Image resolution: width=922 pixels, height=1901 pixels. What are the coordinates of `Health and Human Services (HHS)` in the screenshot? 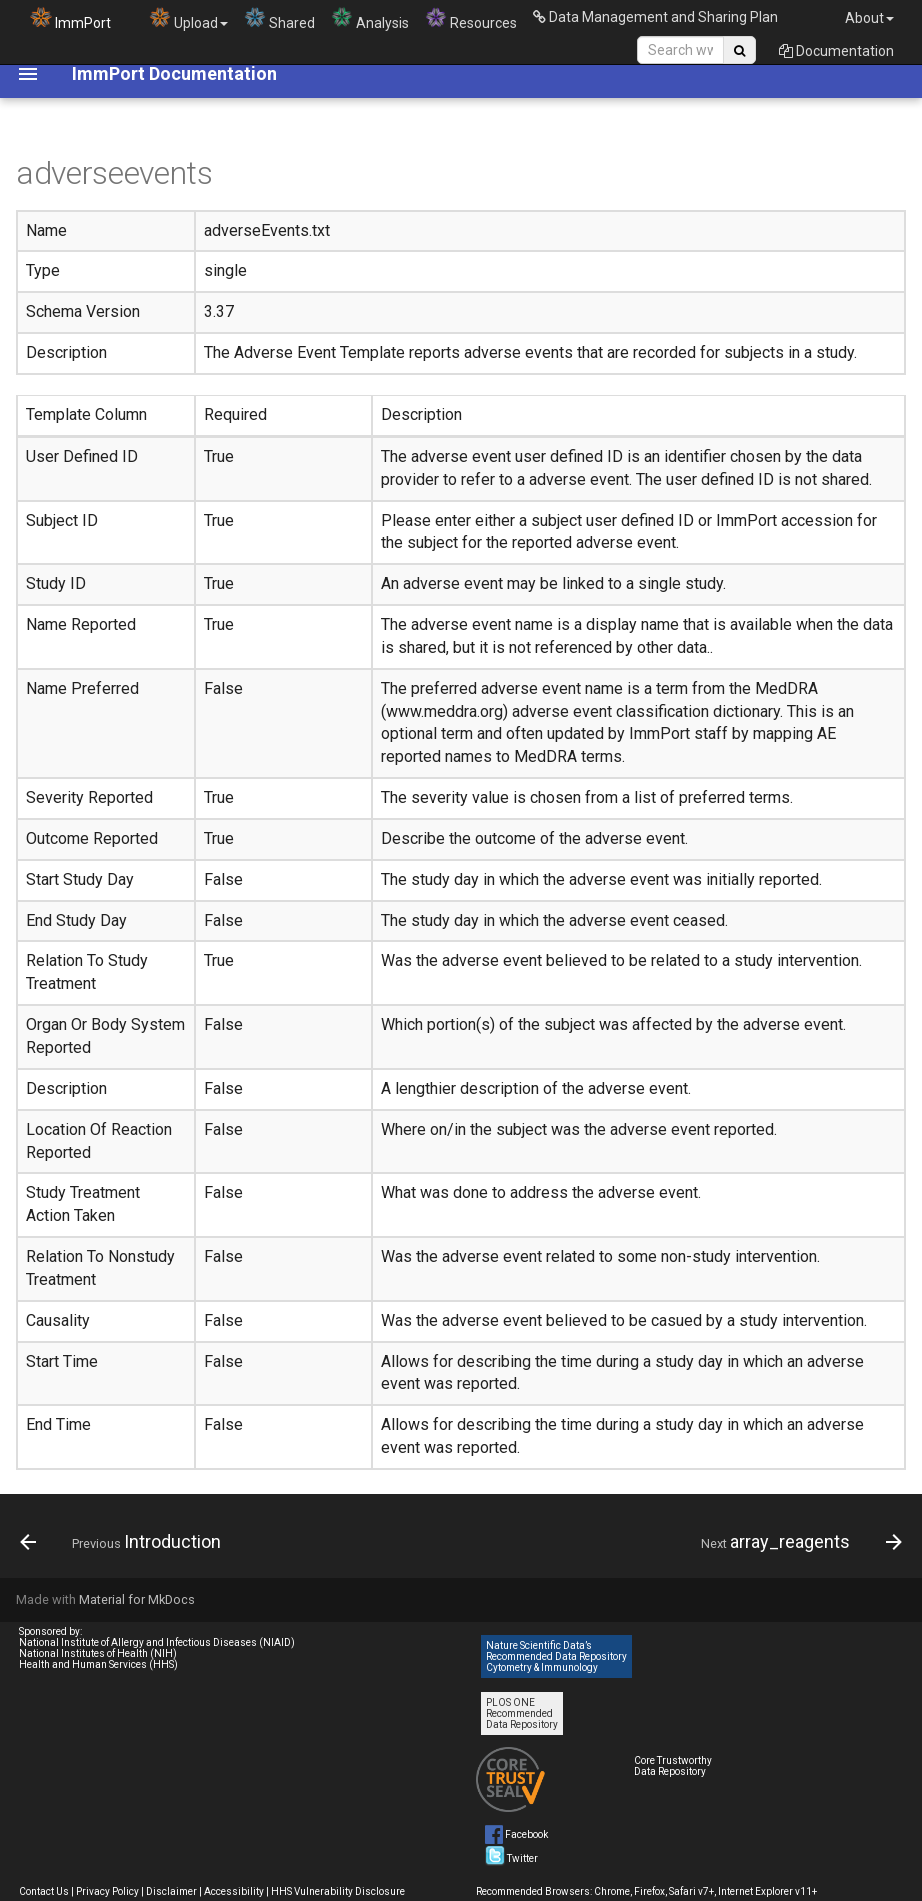 It's located at (98, 1664).